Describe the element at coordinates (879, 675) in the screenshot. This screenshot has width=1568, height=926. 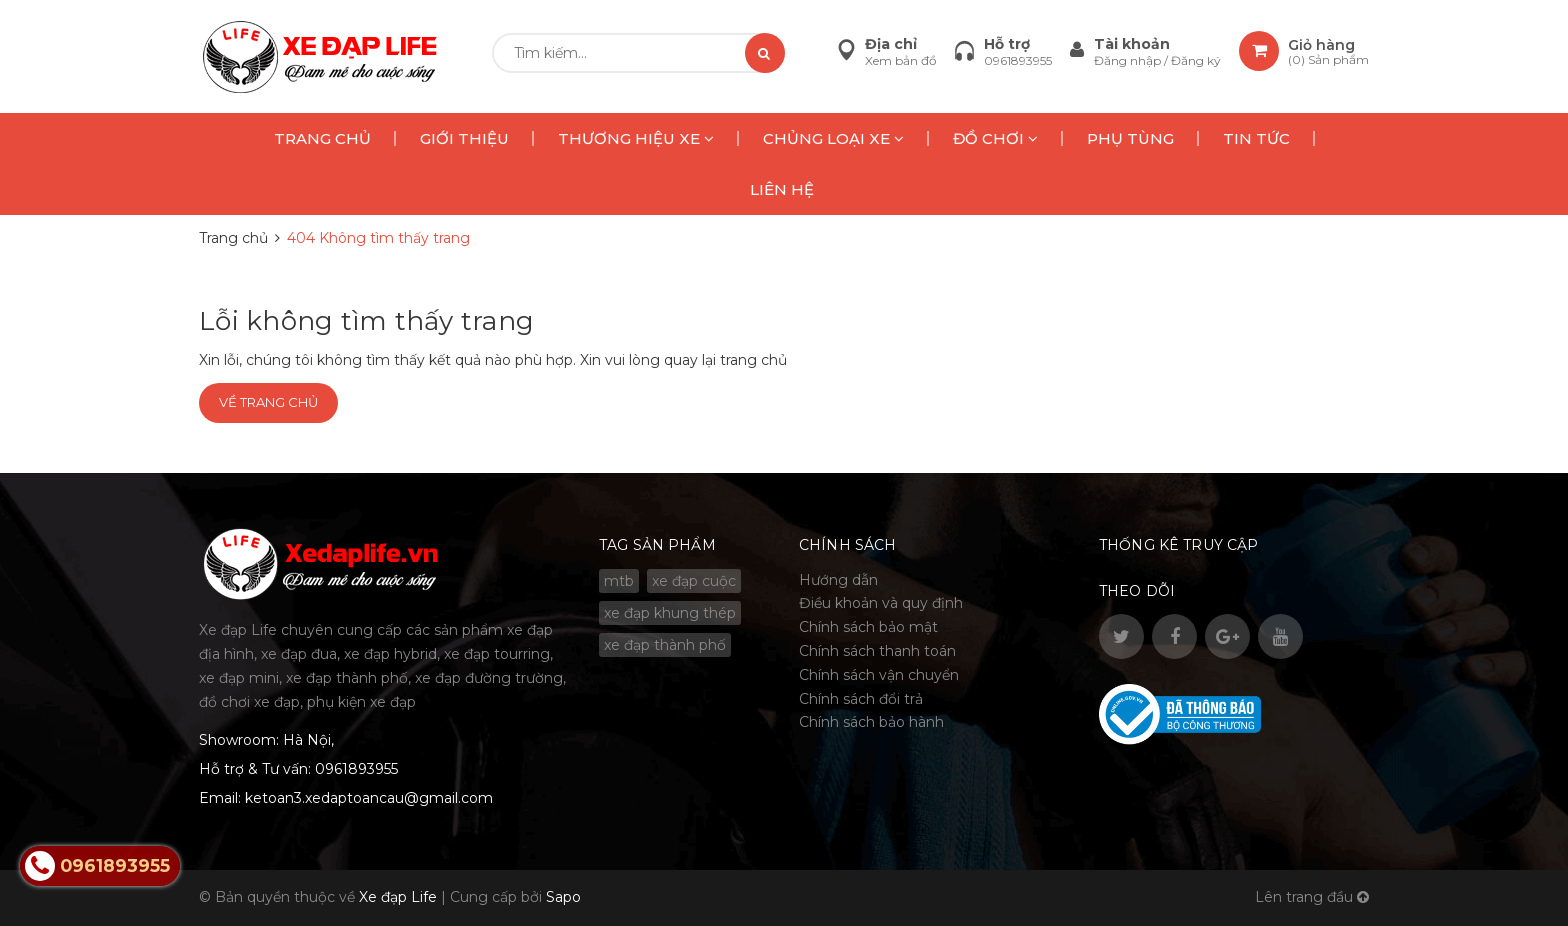
I see `Chính sách vận chuyển` at that location.